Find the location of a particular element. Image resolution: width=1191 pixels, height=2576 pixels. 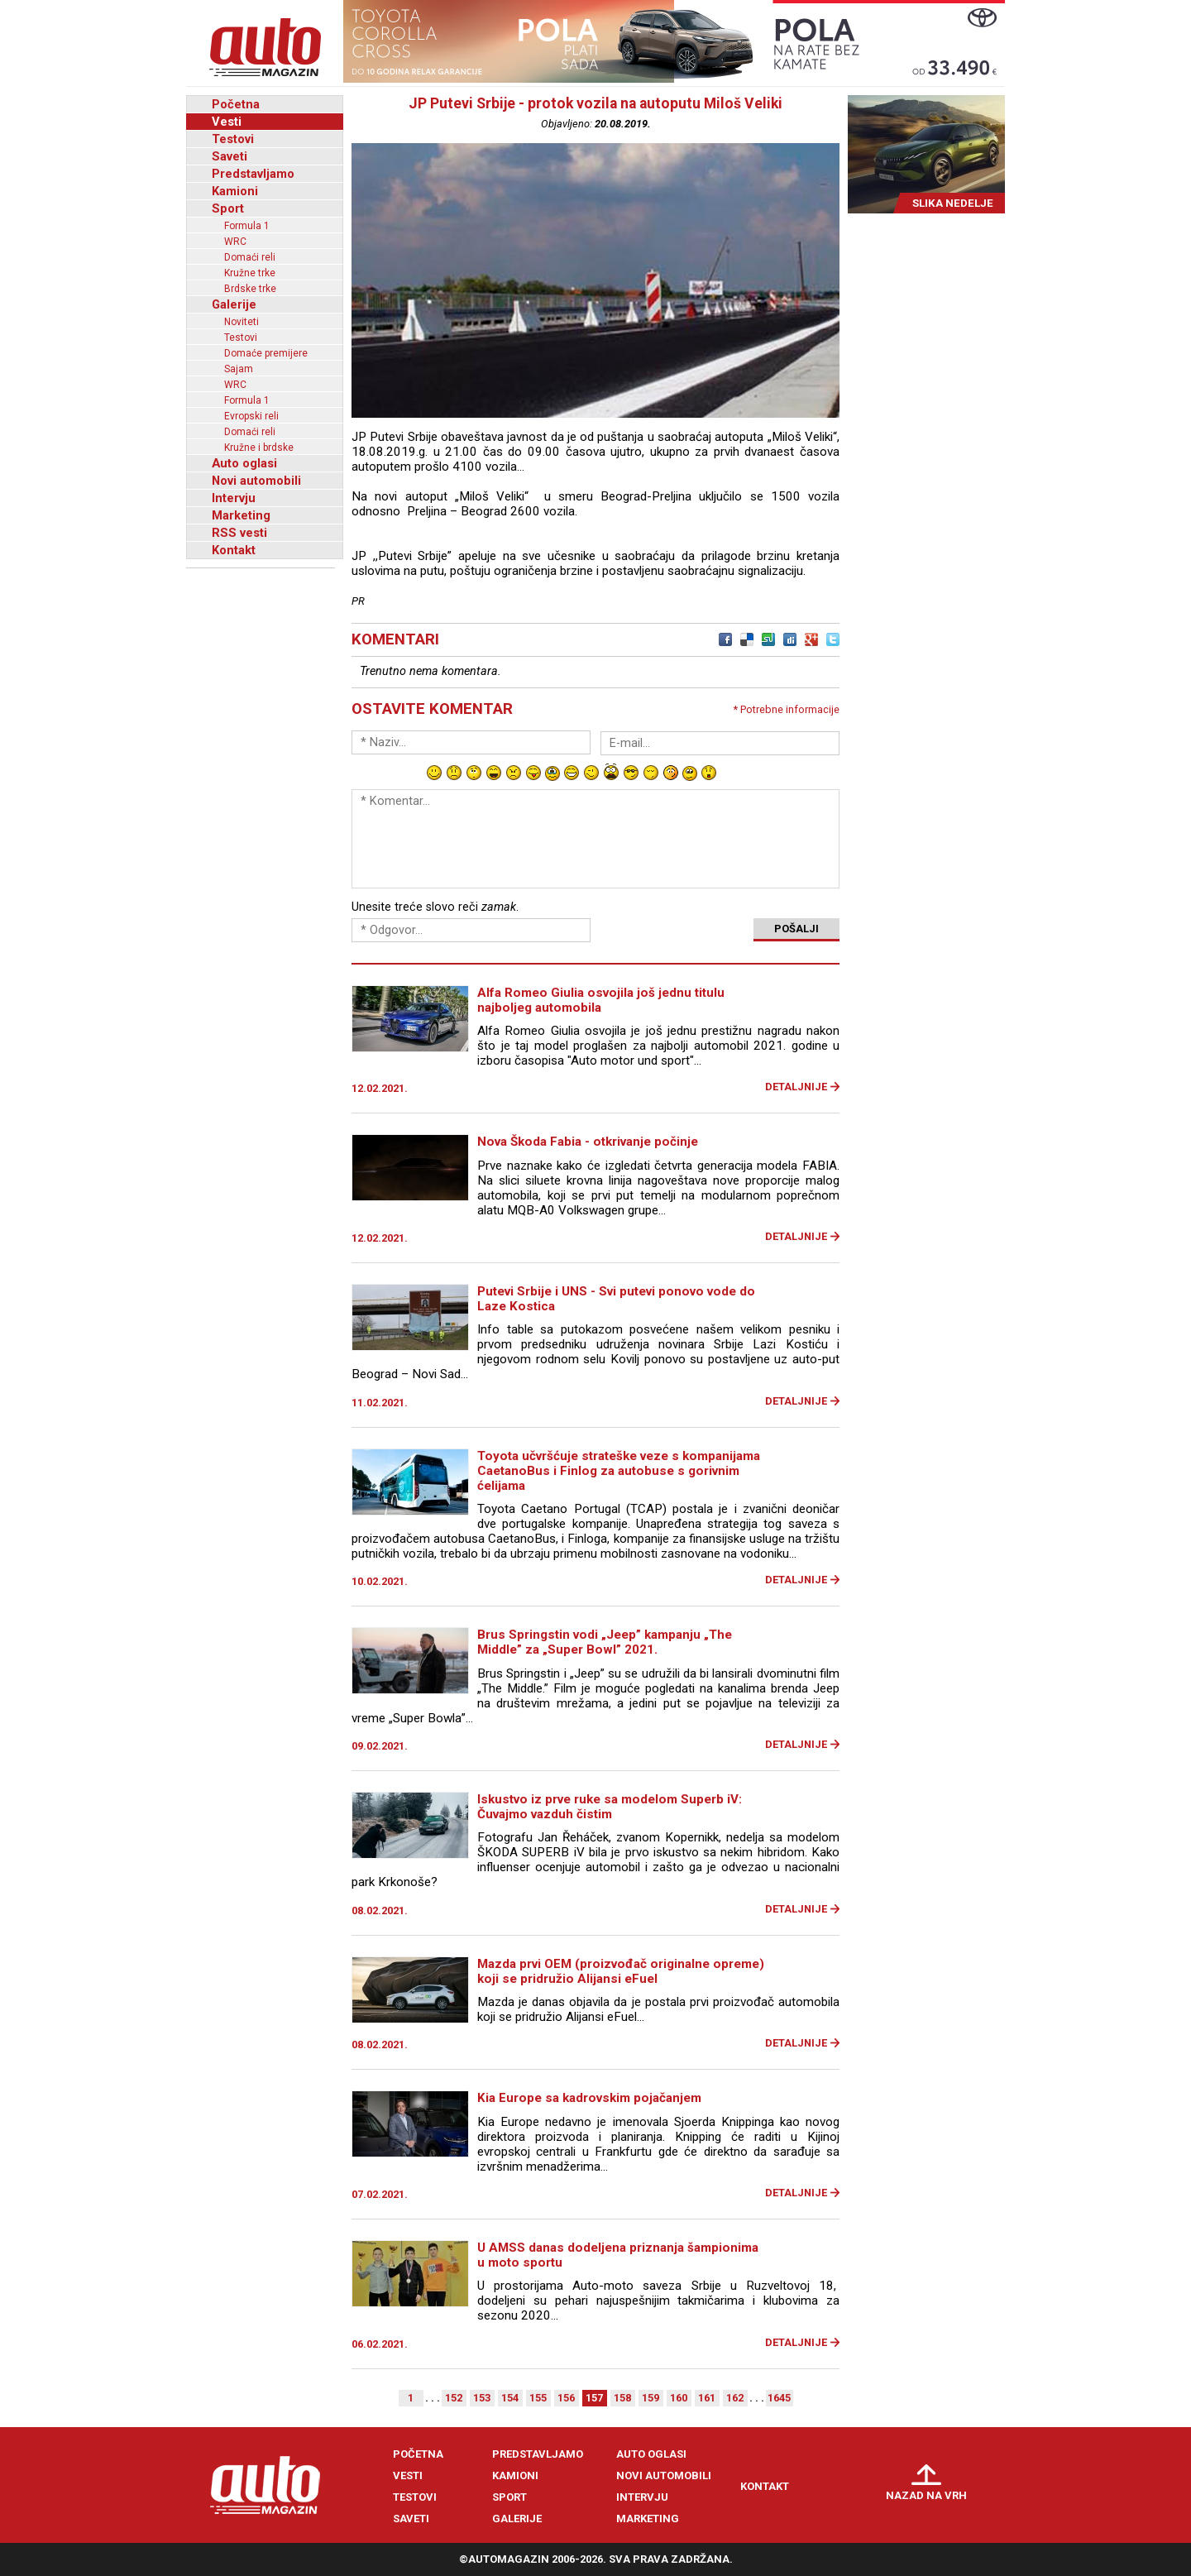

Detaljnije is located at coordinates (796, 1086).